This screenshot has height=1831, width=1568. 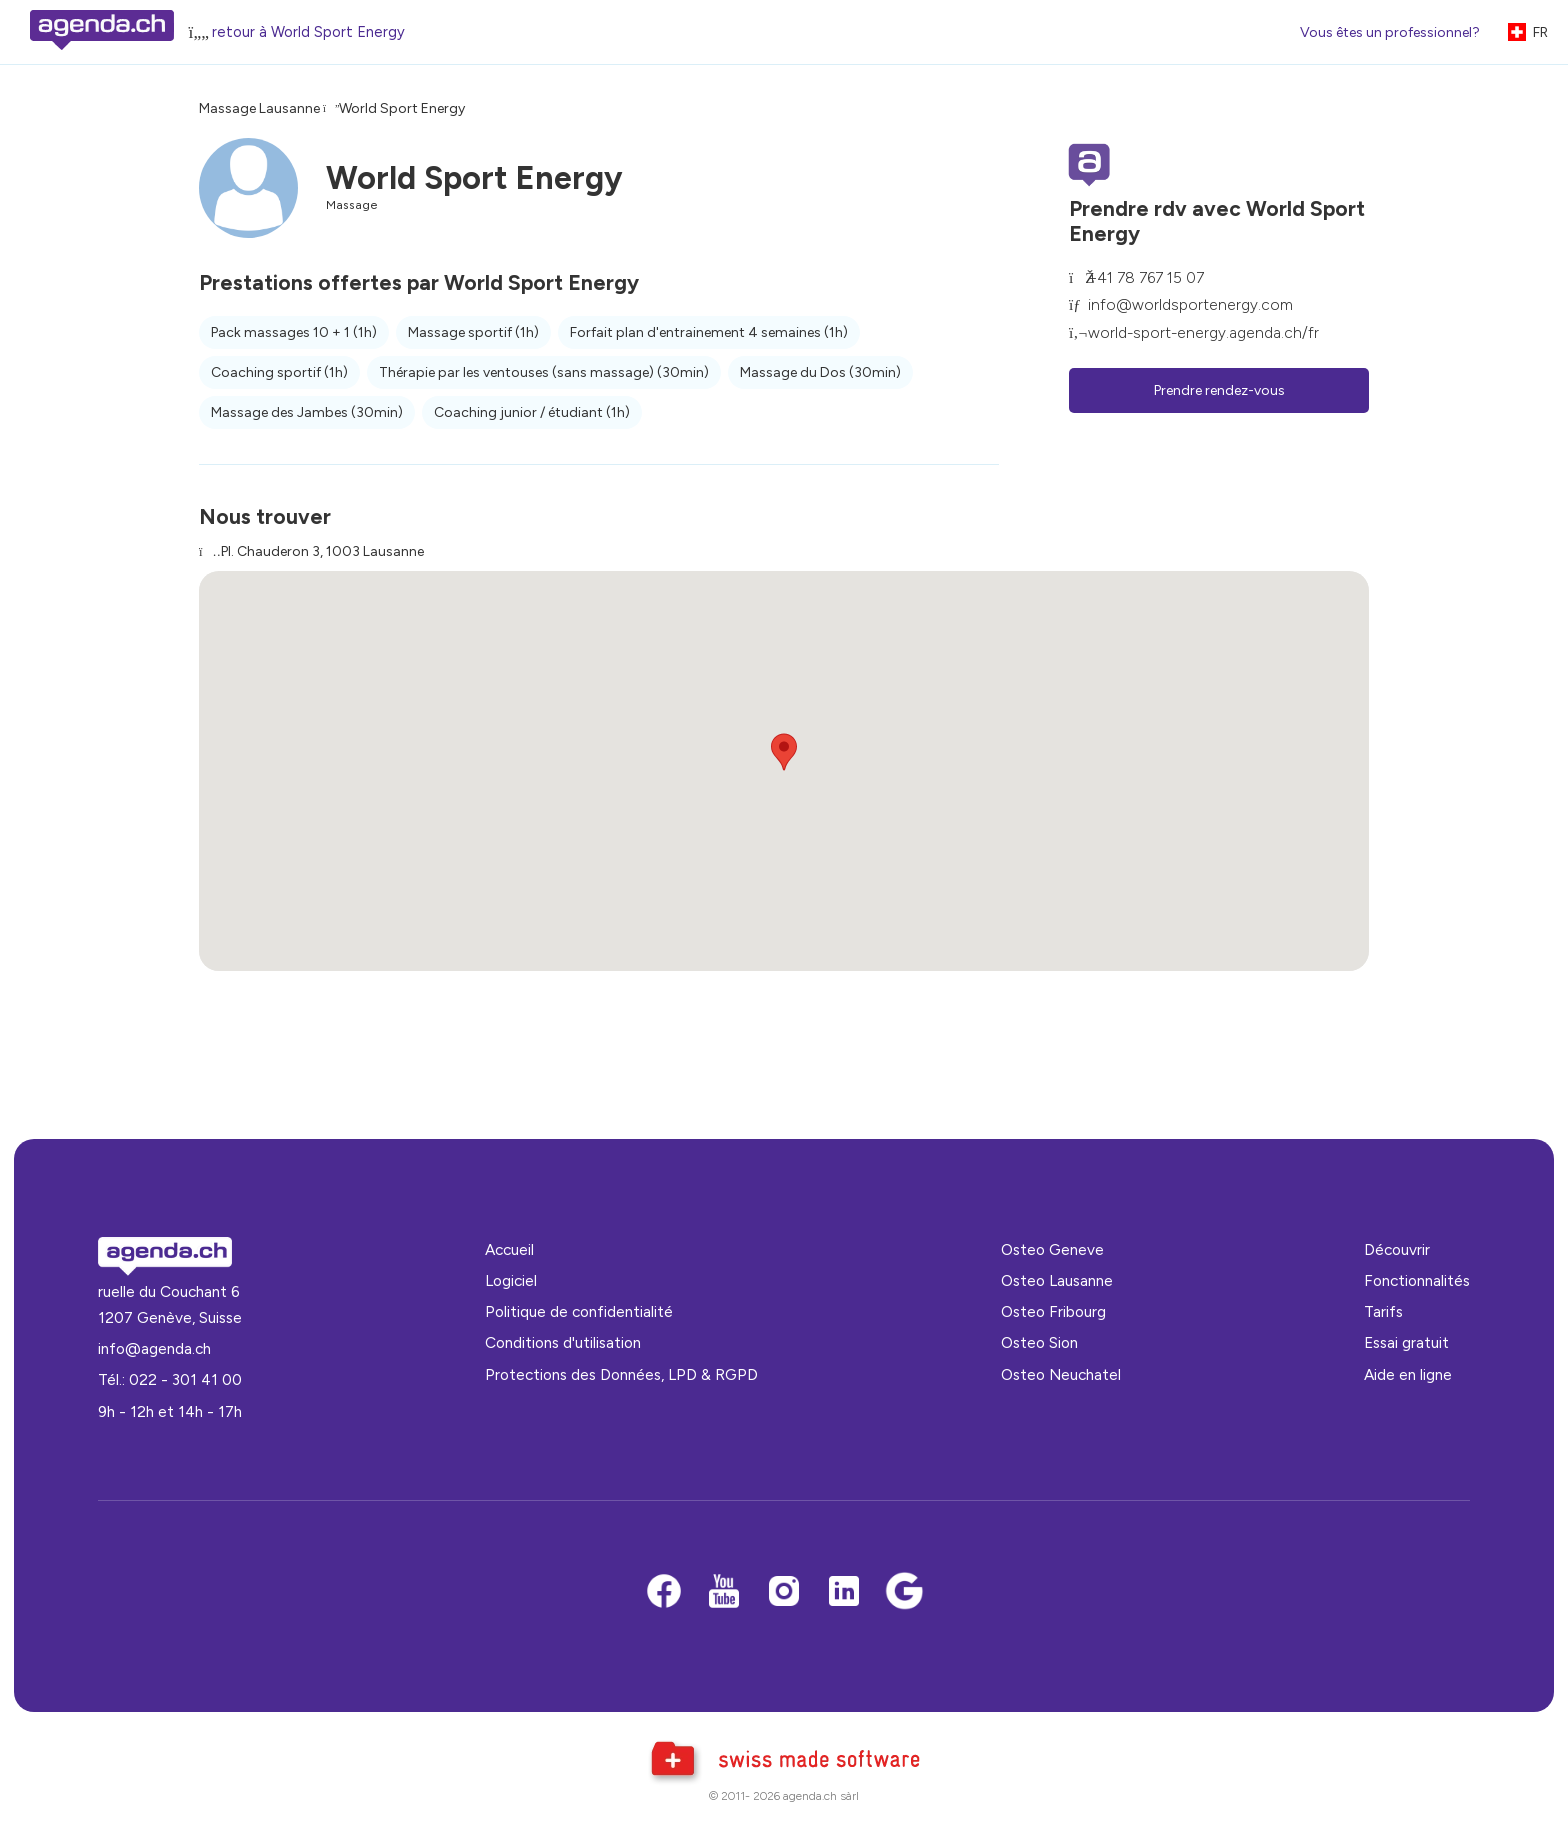 I want to click on info@agenda.ch, so click(x=154, y=1348).